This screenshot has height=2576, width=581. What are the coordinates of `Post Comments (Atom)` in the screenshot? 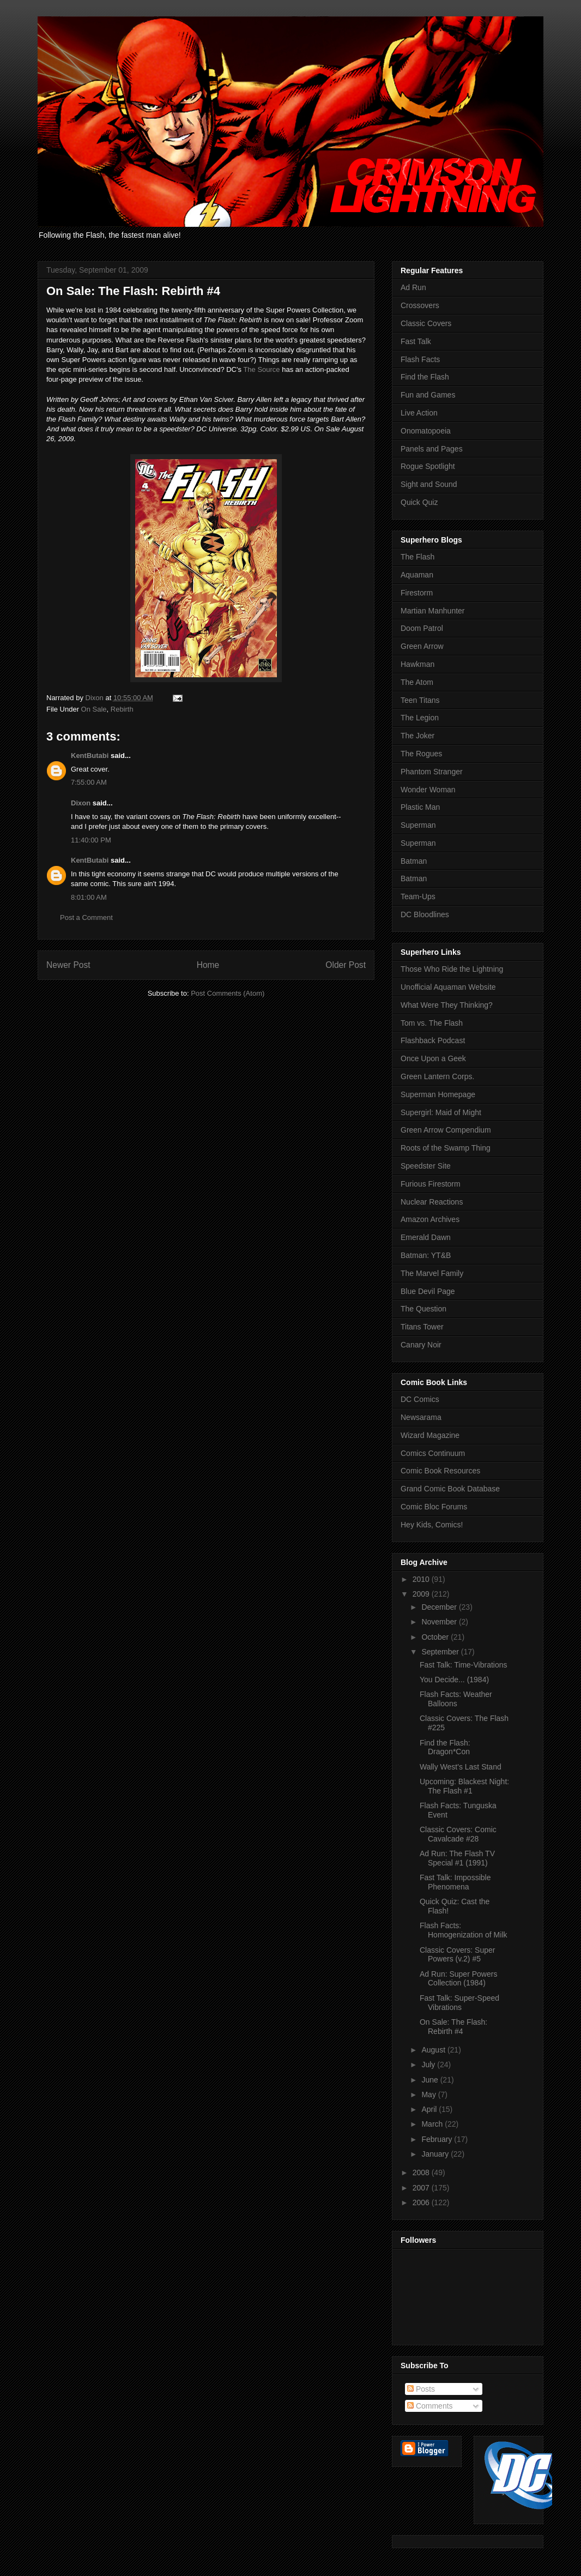 It's located at (227, 993).